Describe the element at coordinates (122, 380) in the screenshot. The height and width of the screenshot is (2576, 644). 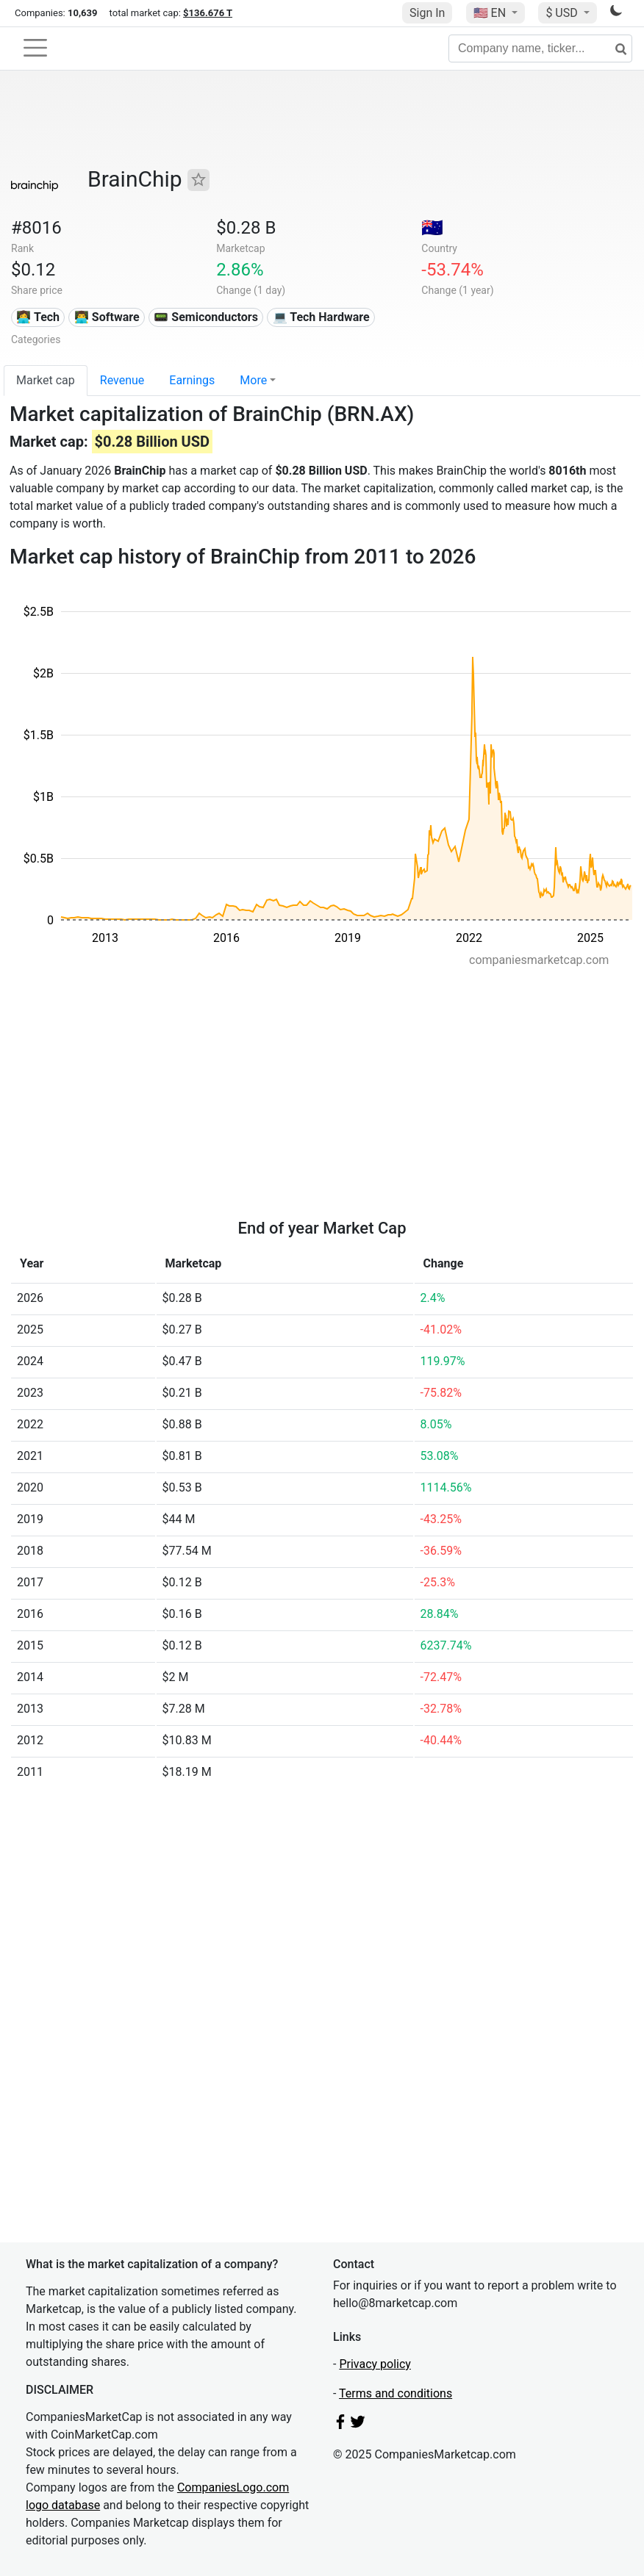
I see `Revenue` at that location.